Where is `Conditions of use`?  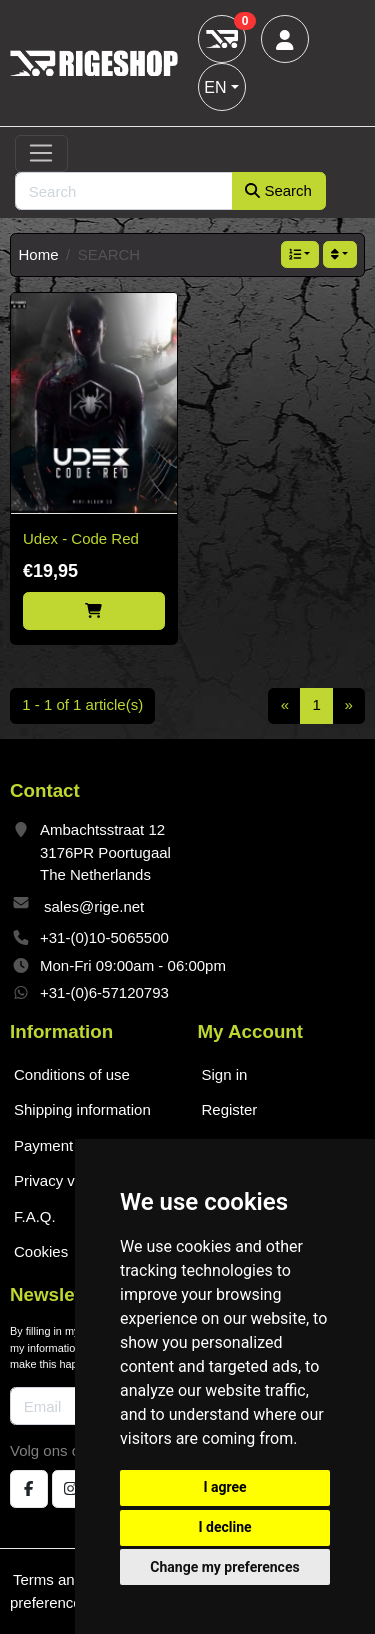
Conditions of use is located at coordinates (72, 1074).